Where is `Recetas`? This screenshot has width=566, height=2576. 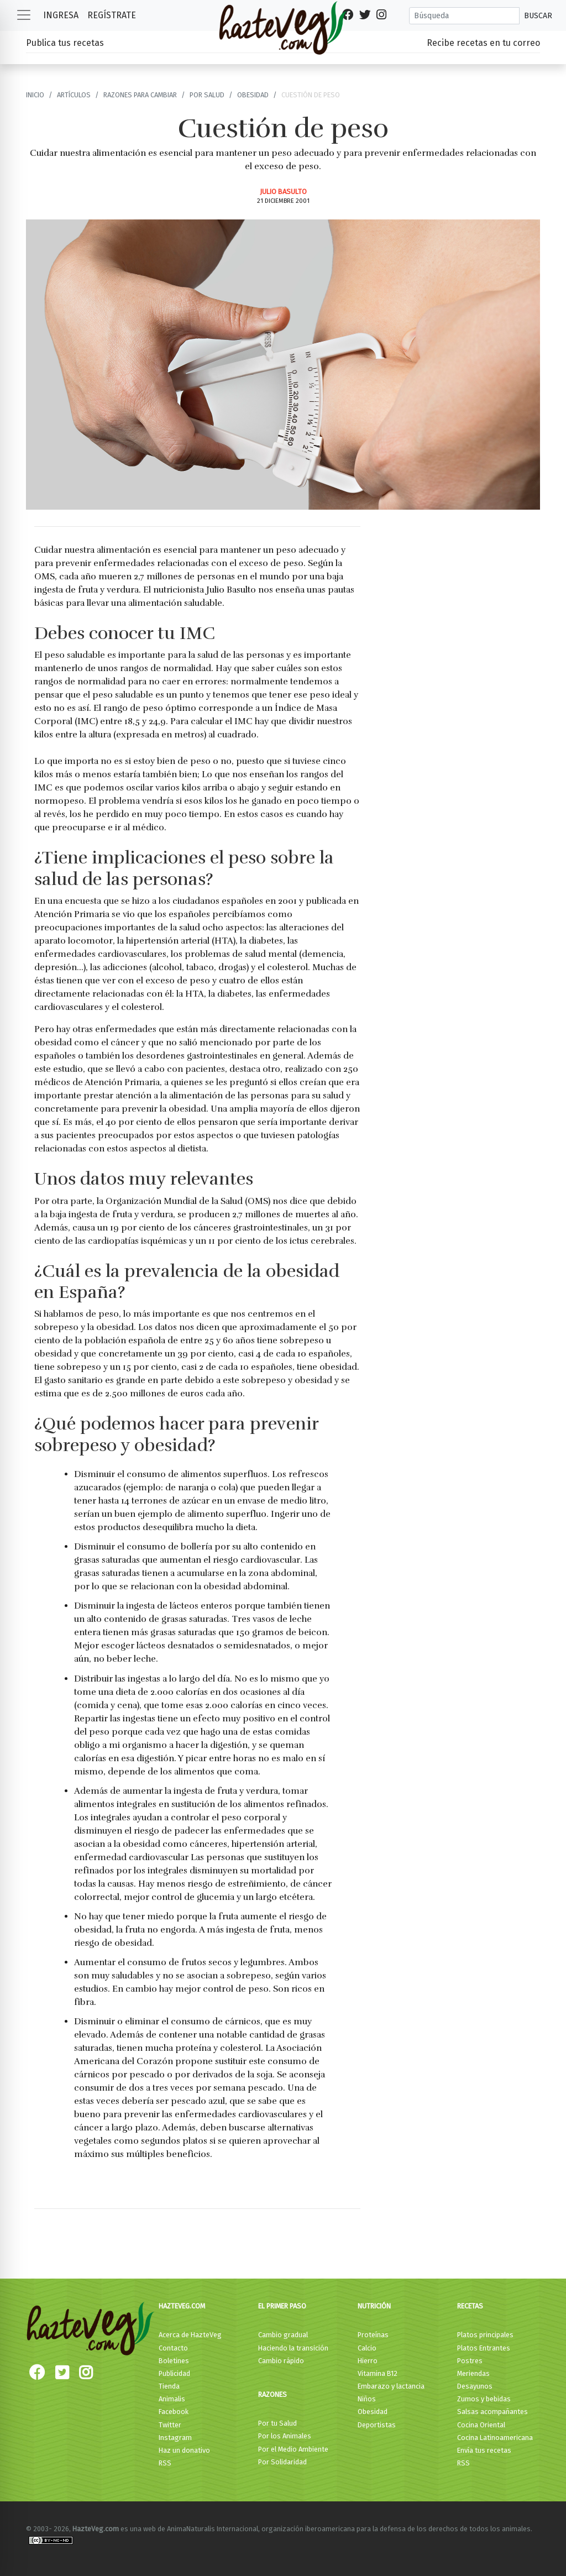 Recetas is located at coordinates (470, 2306).